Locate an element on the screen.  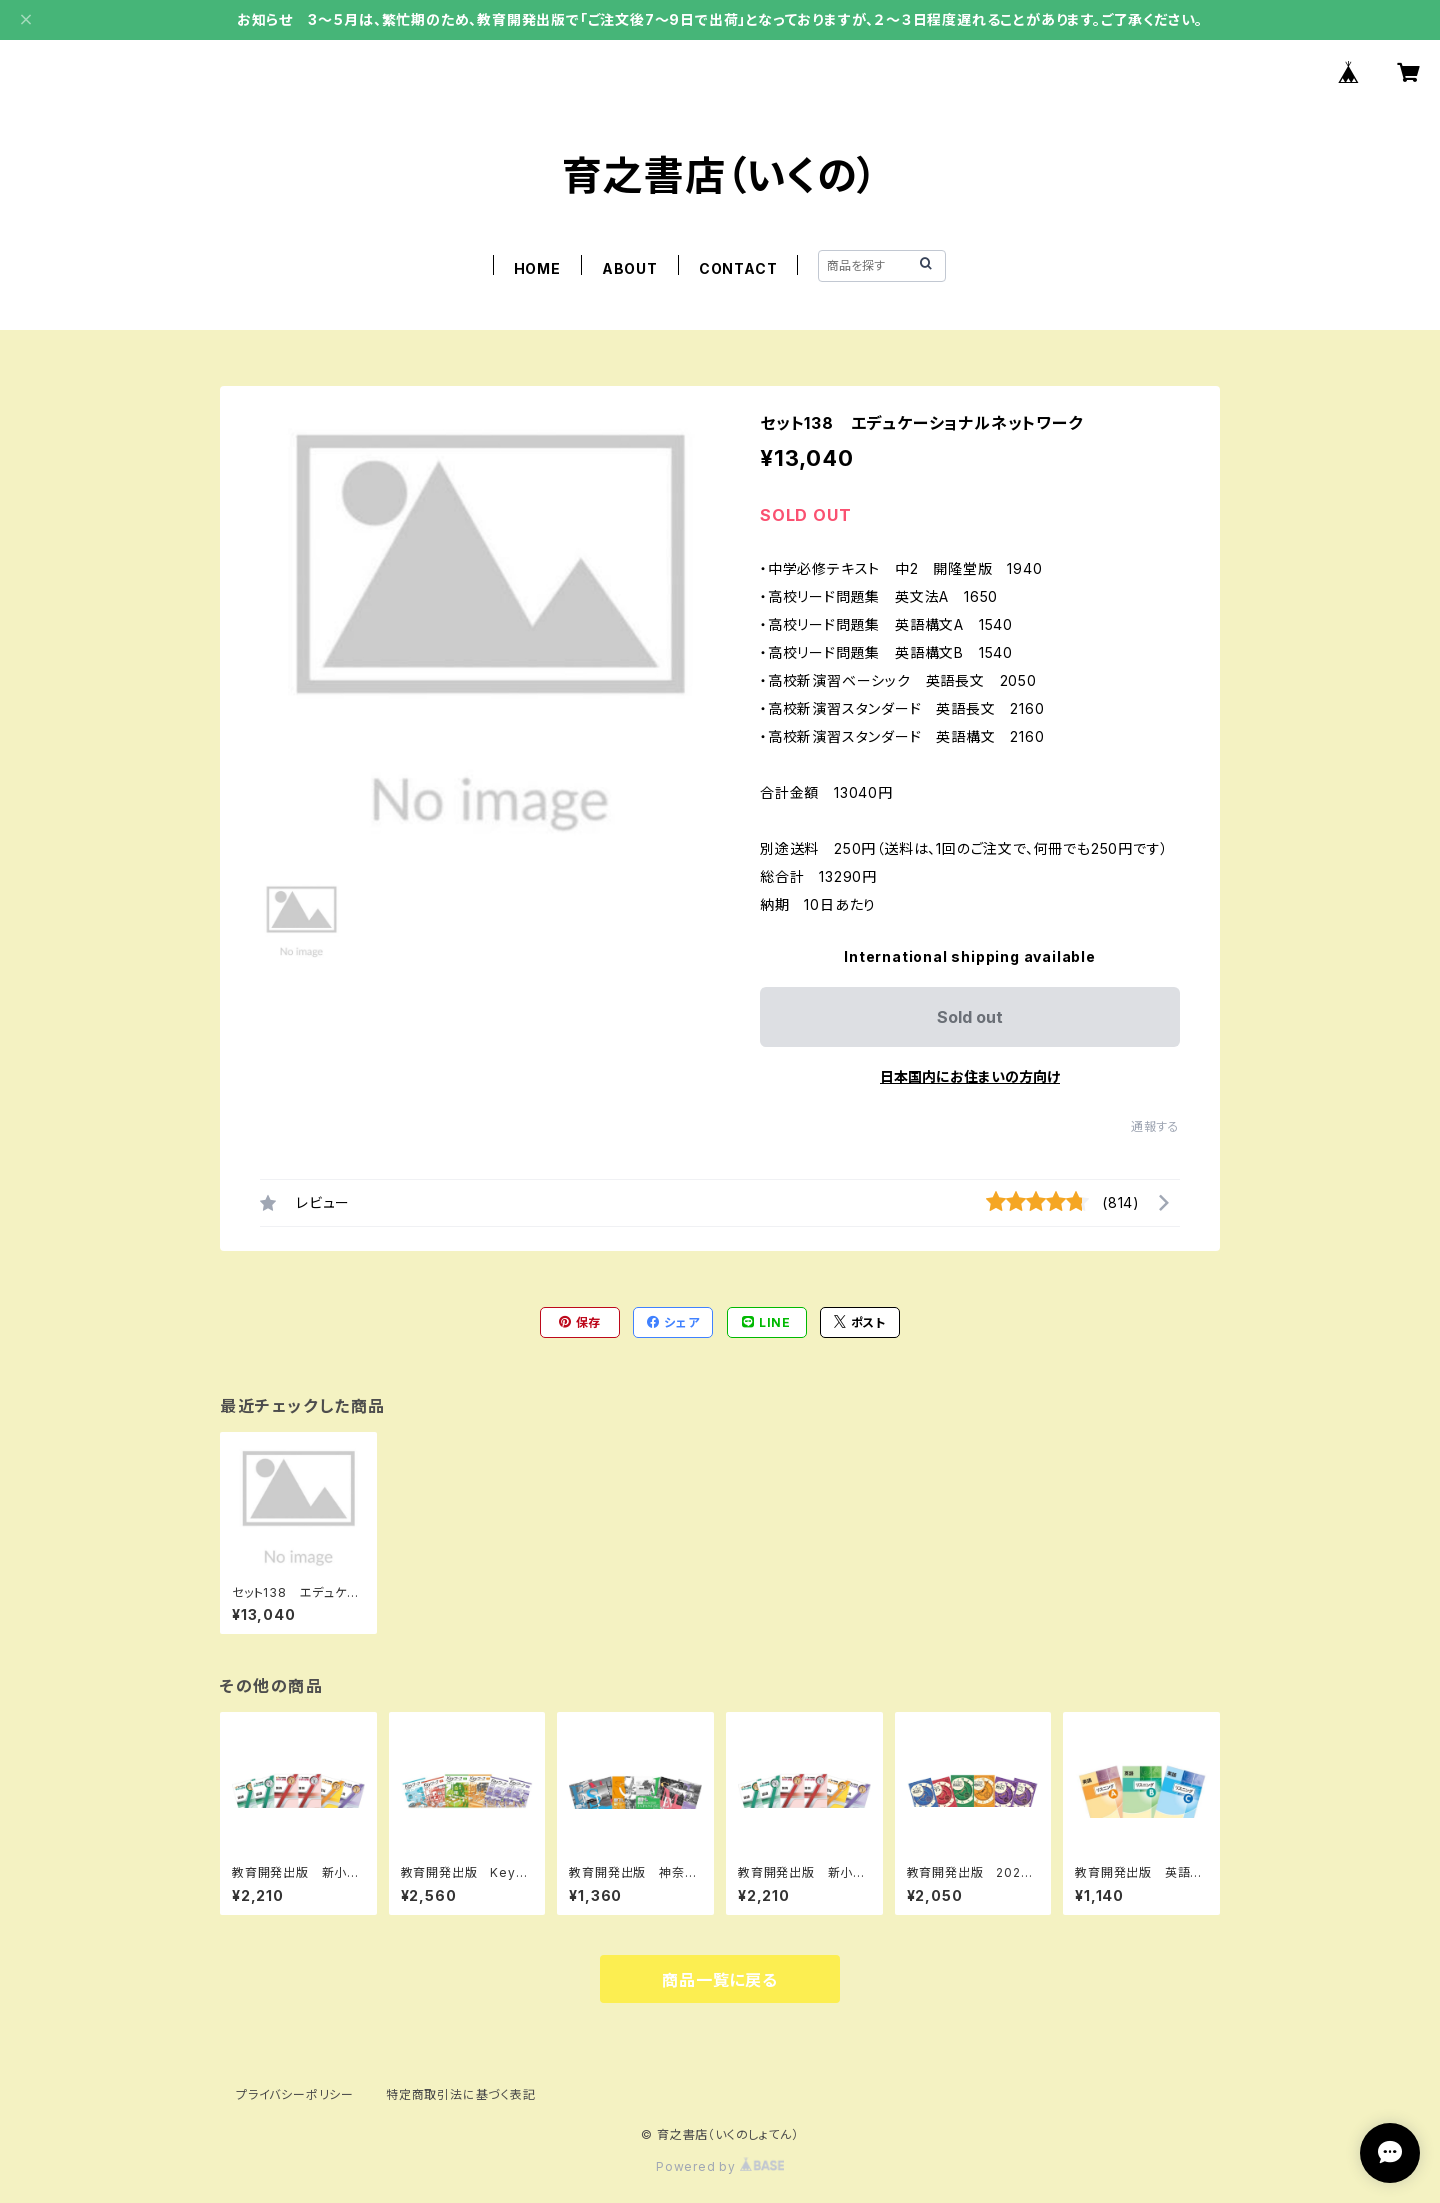
ABOUT is located at coordinates (630, 268).